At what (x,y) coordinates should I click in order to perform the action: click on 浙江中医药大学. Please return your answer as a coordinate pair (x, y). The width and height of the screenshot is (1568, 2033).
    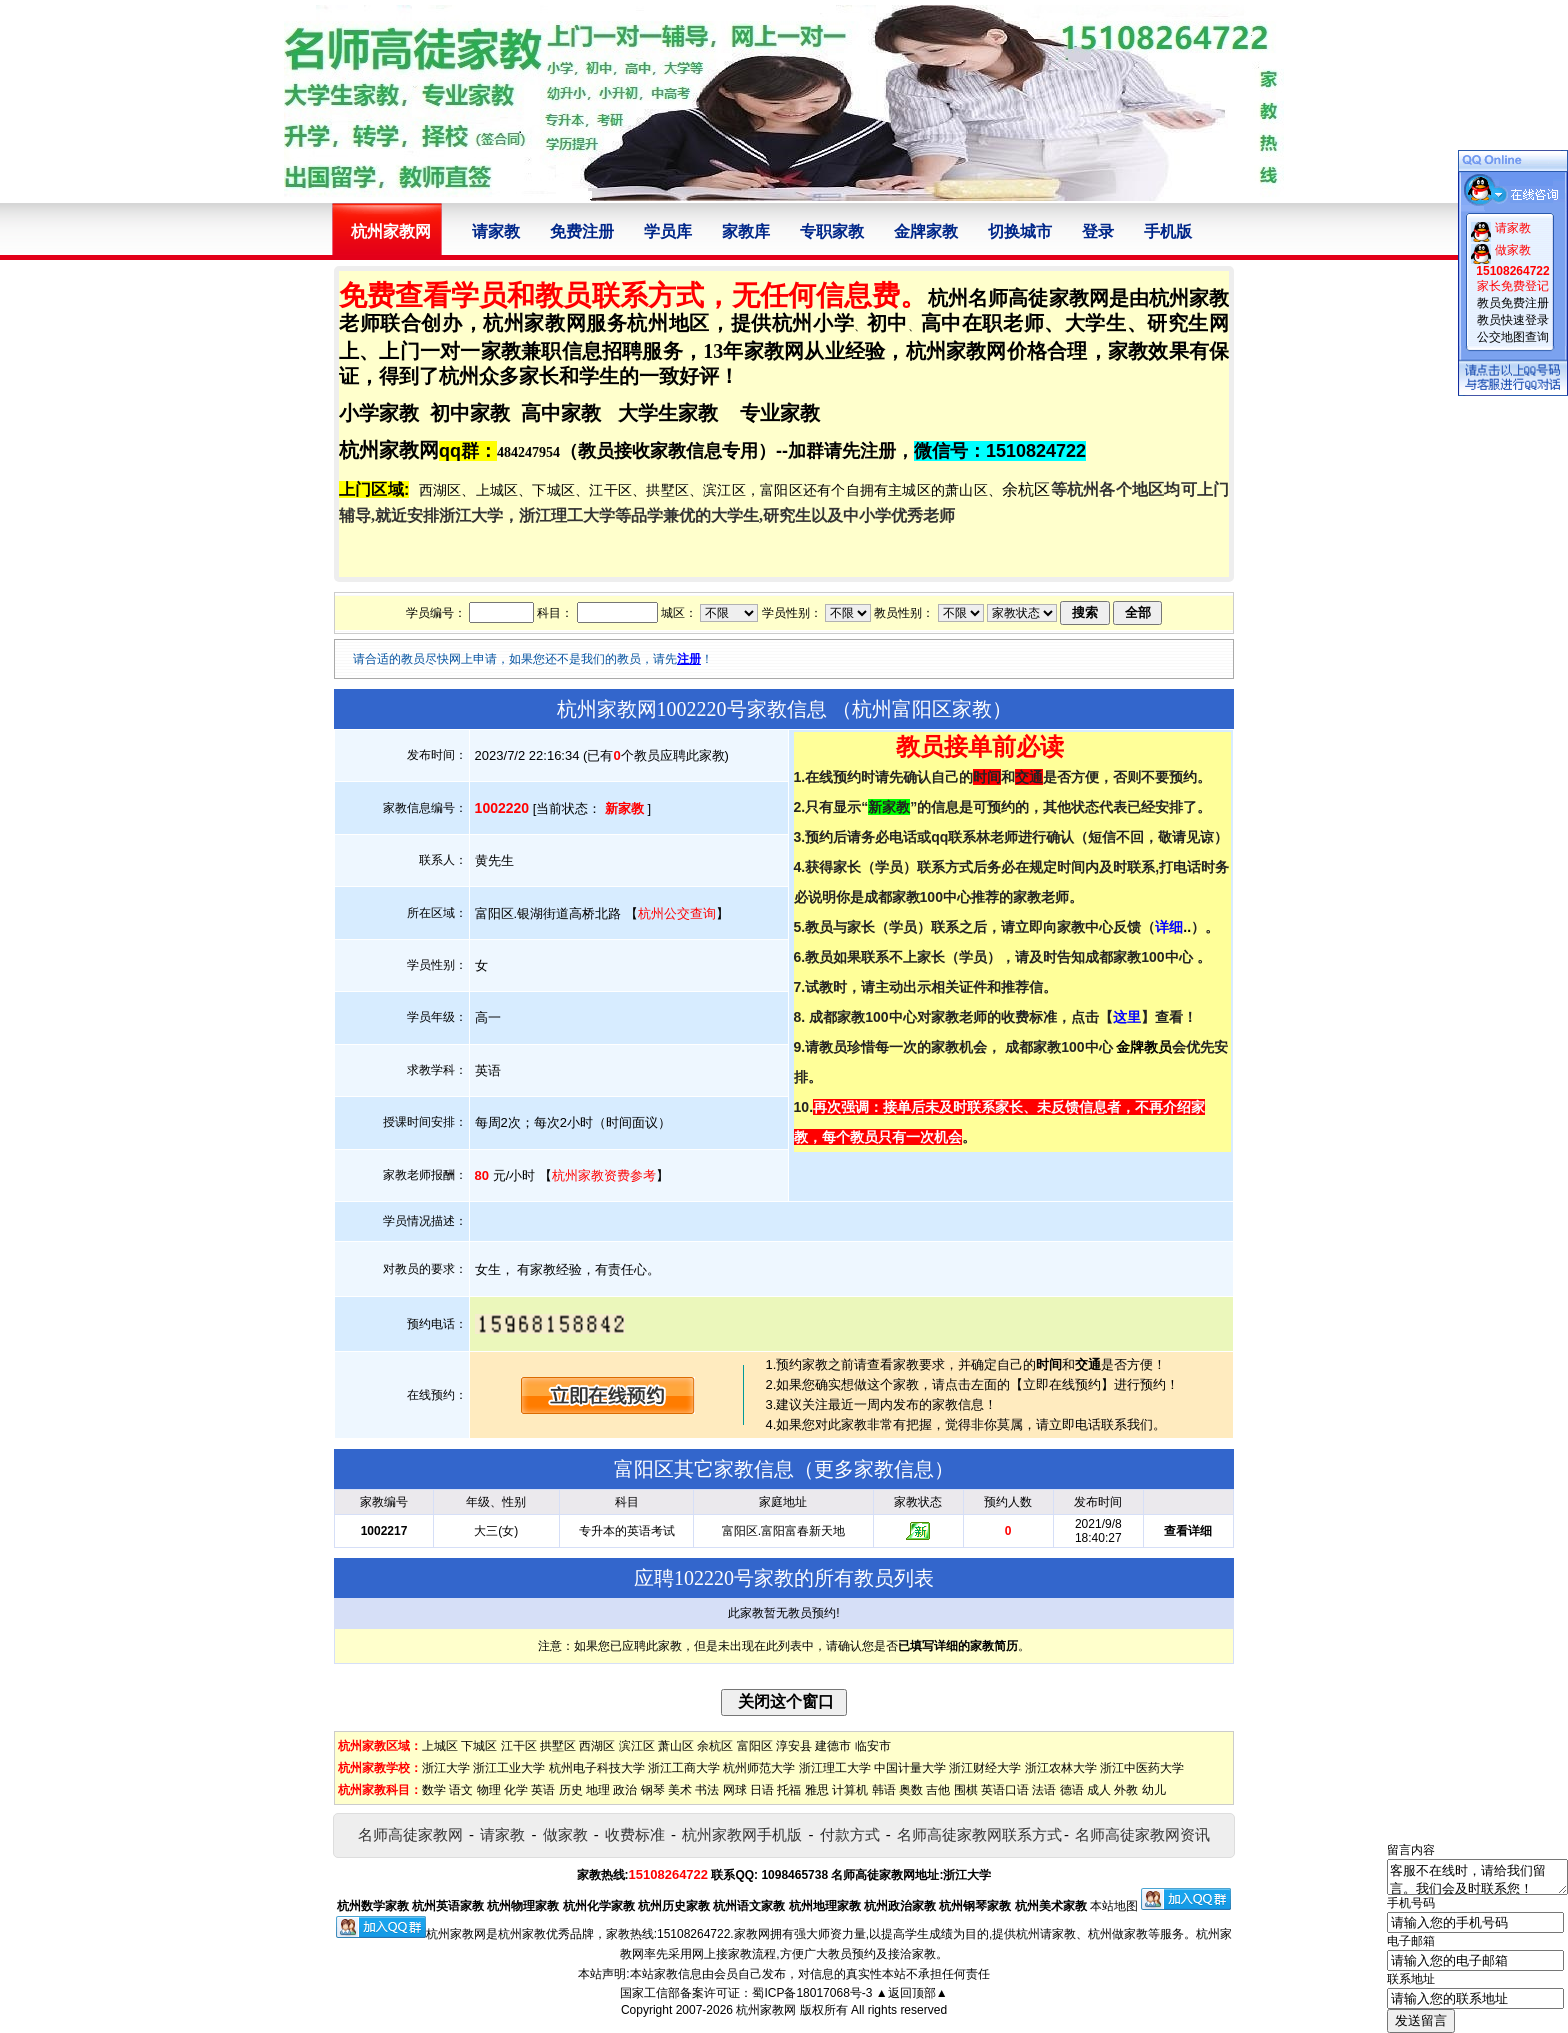
    Looking at the image, I should click on (1142, 1768).